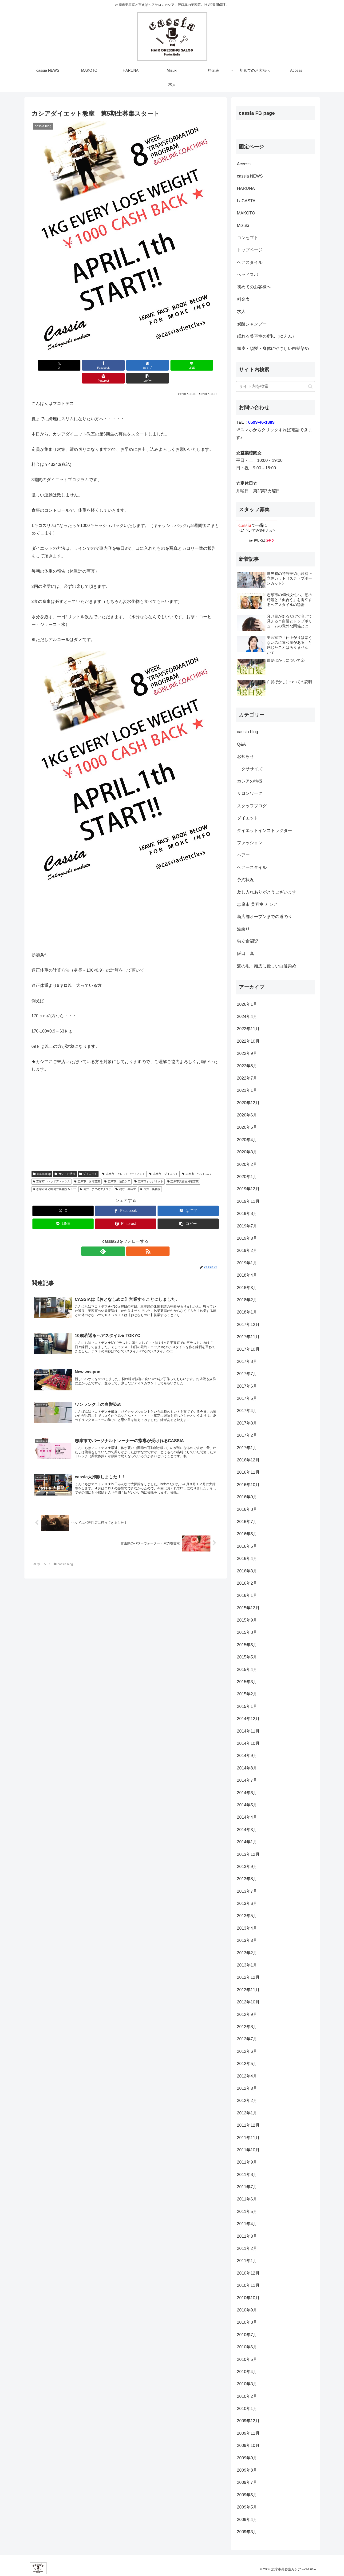 The height and width of the screenshot is (2576, 344). What do you see at coordinates (247, 274) in the screenshot?
I see `ヘッドスパ` at bounding box center [247, 274].